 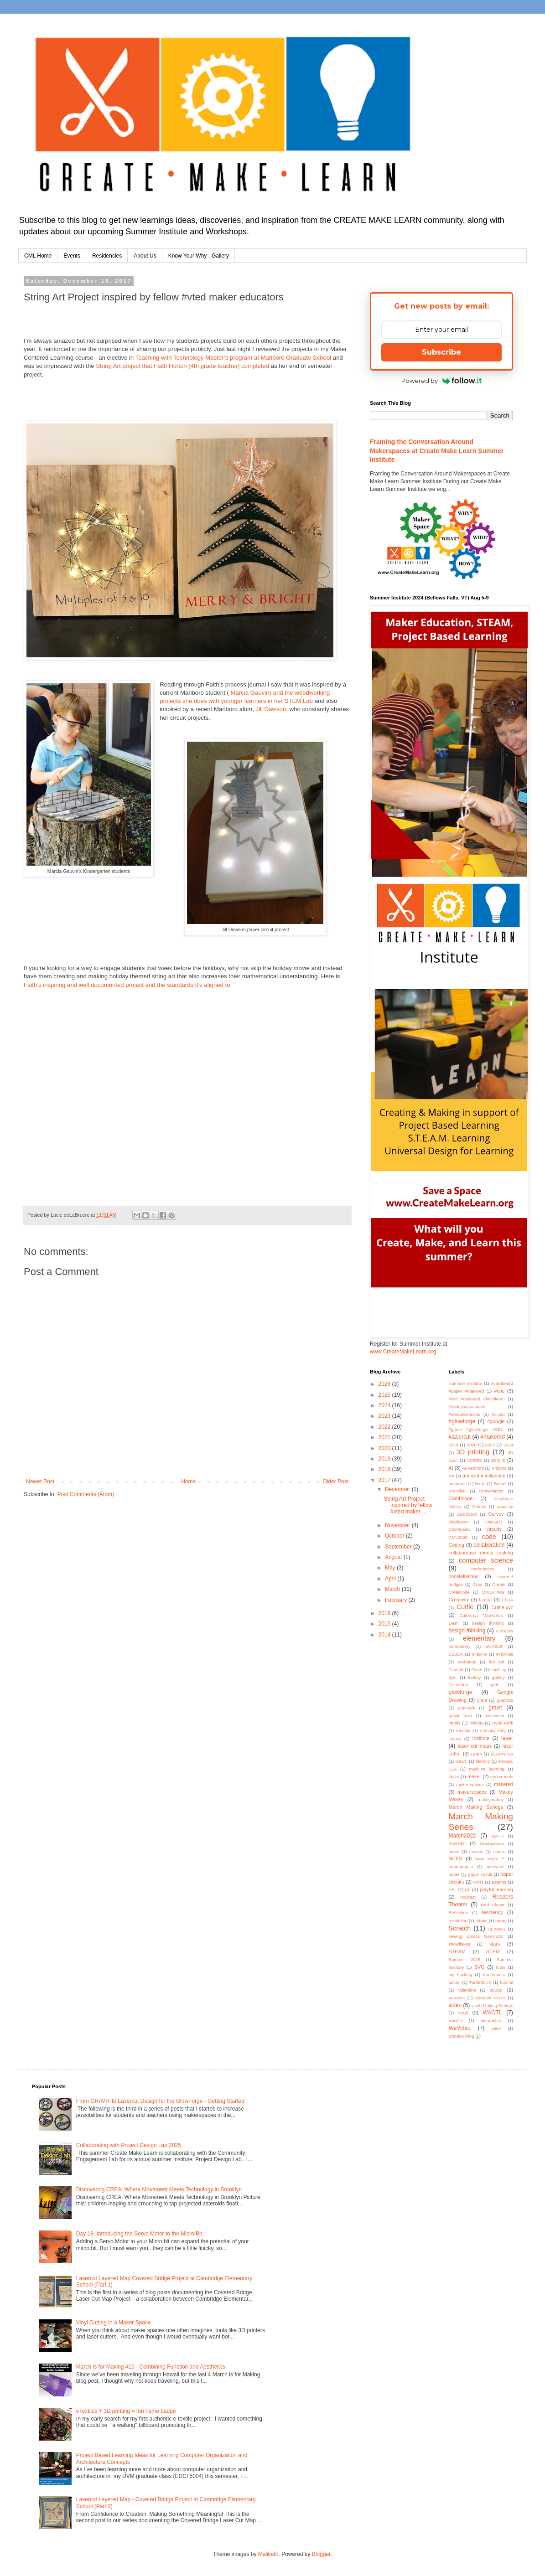 What do you see at coordinates (385, 1384) in the screenshot?
I see `2026` at bounding box center [385, 1384].